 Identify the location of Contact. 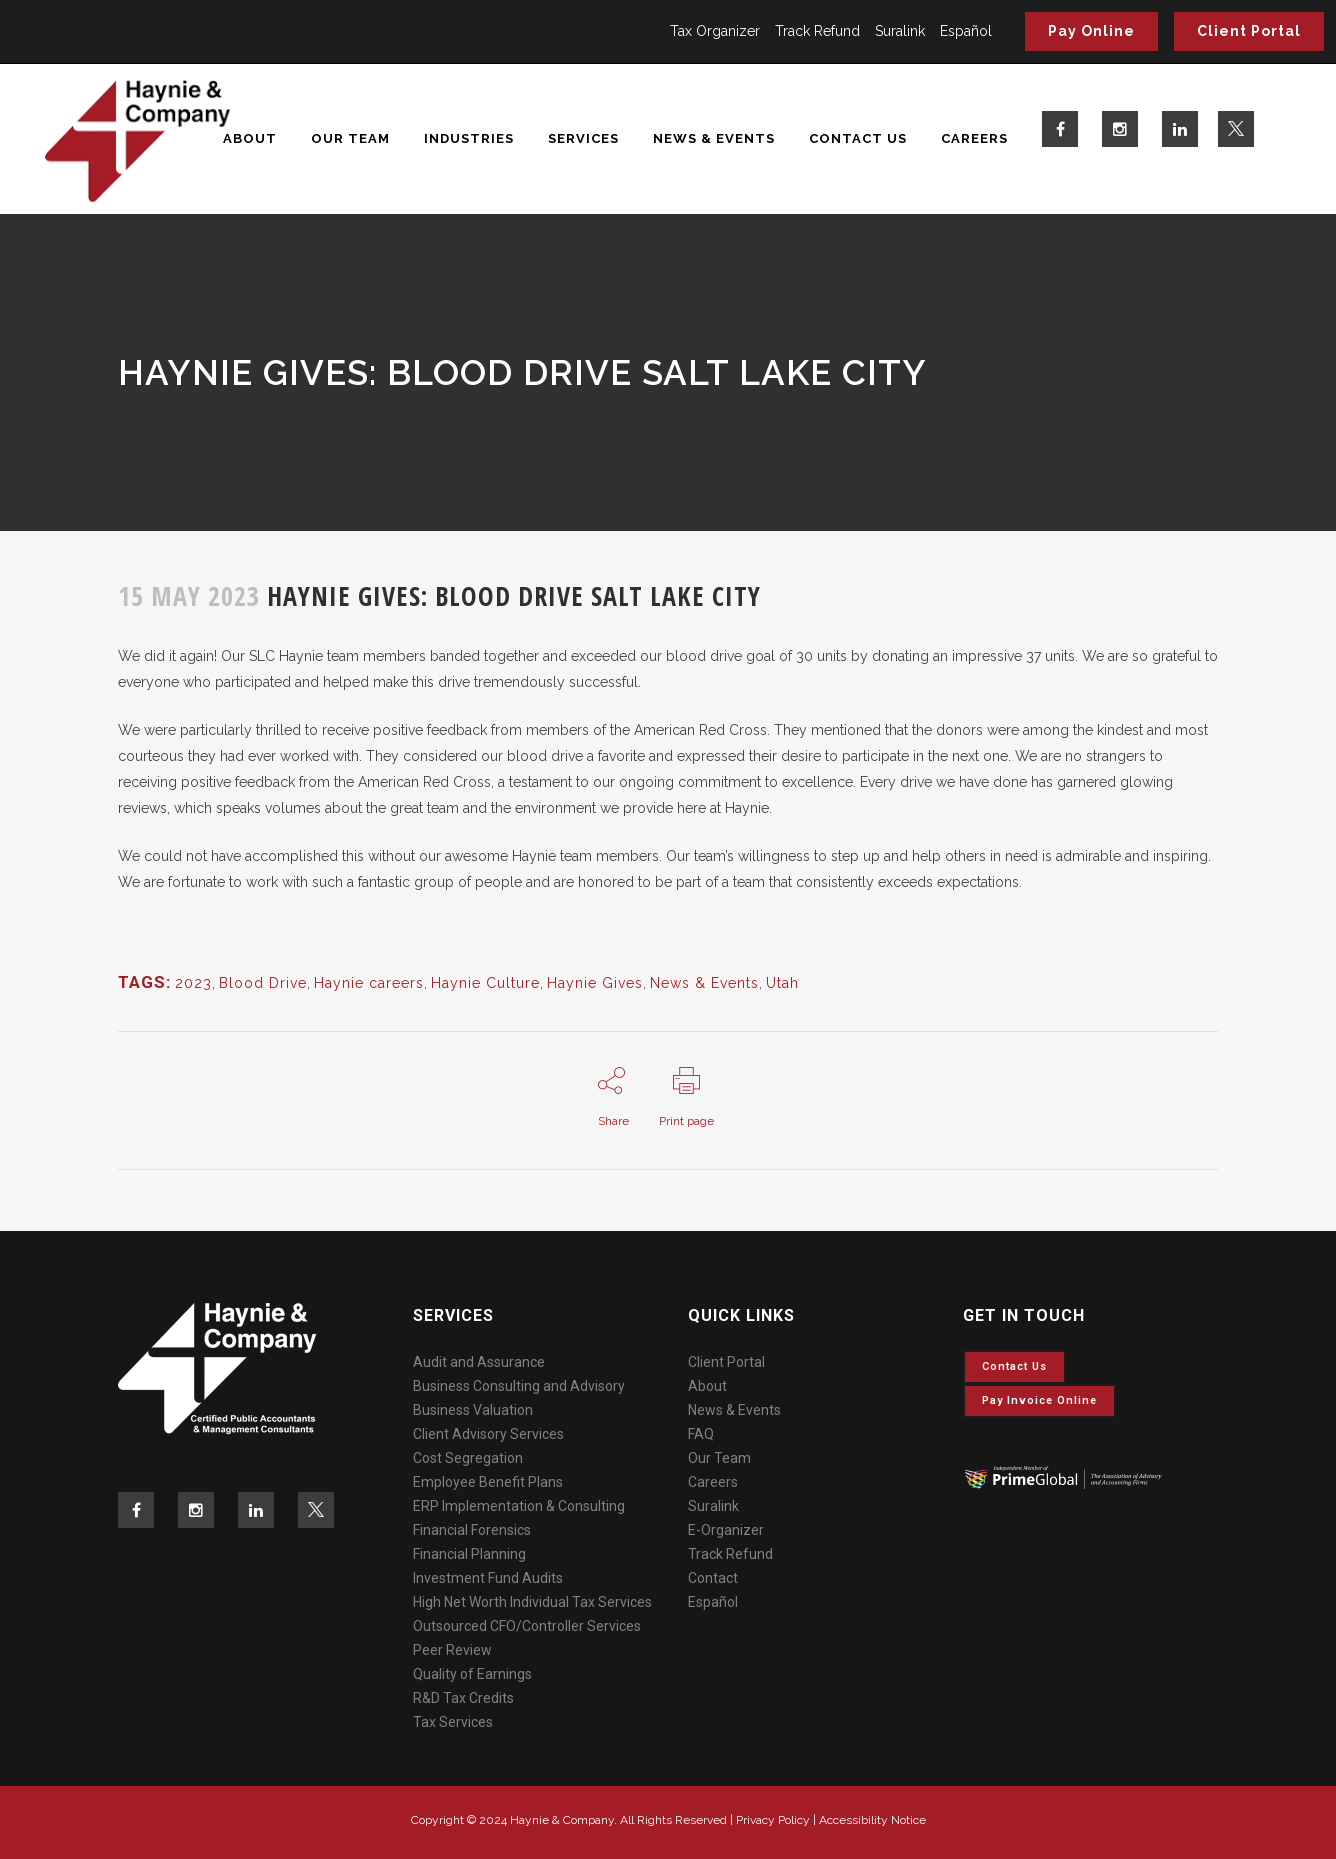
(713, 1578).